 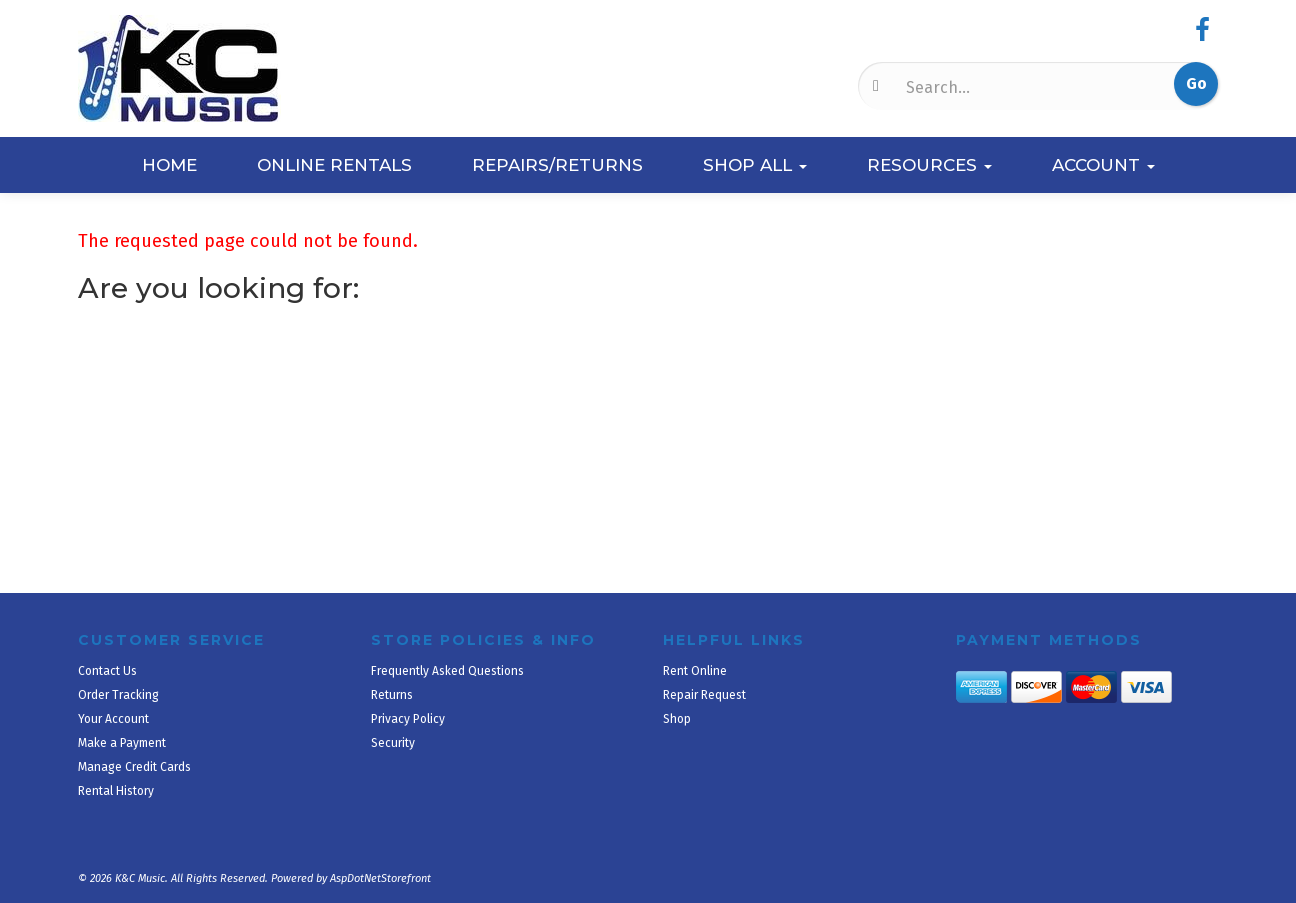 I want to click on AspDotNetStorefront, so click(x=380, y=878).